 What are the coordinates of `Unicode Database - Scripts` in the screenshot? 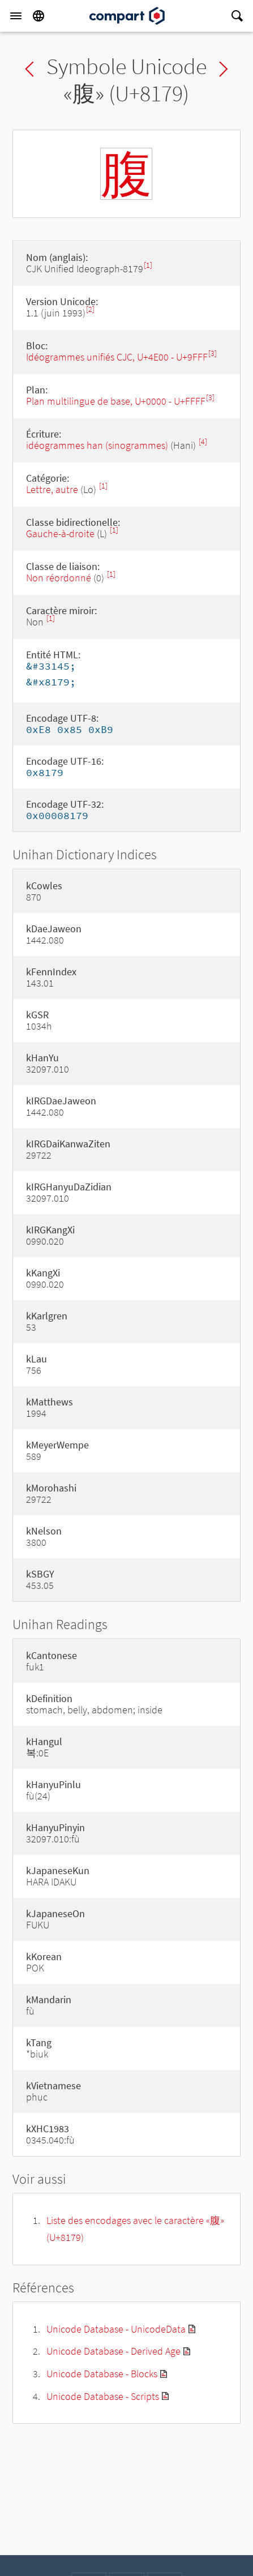 It's located at (102, 2396).